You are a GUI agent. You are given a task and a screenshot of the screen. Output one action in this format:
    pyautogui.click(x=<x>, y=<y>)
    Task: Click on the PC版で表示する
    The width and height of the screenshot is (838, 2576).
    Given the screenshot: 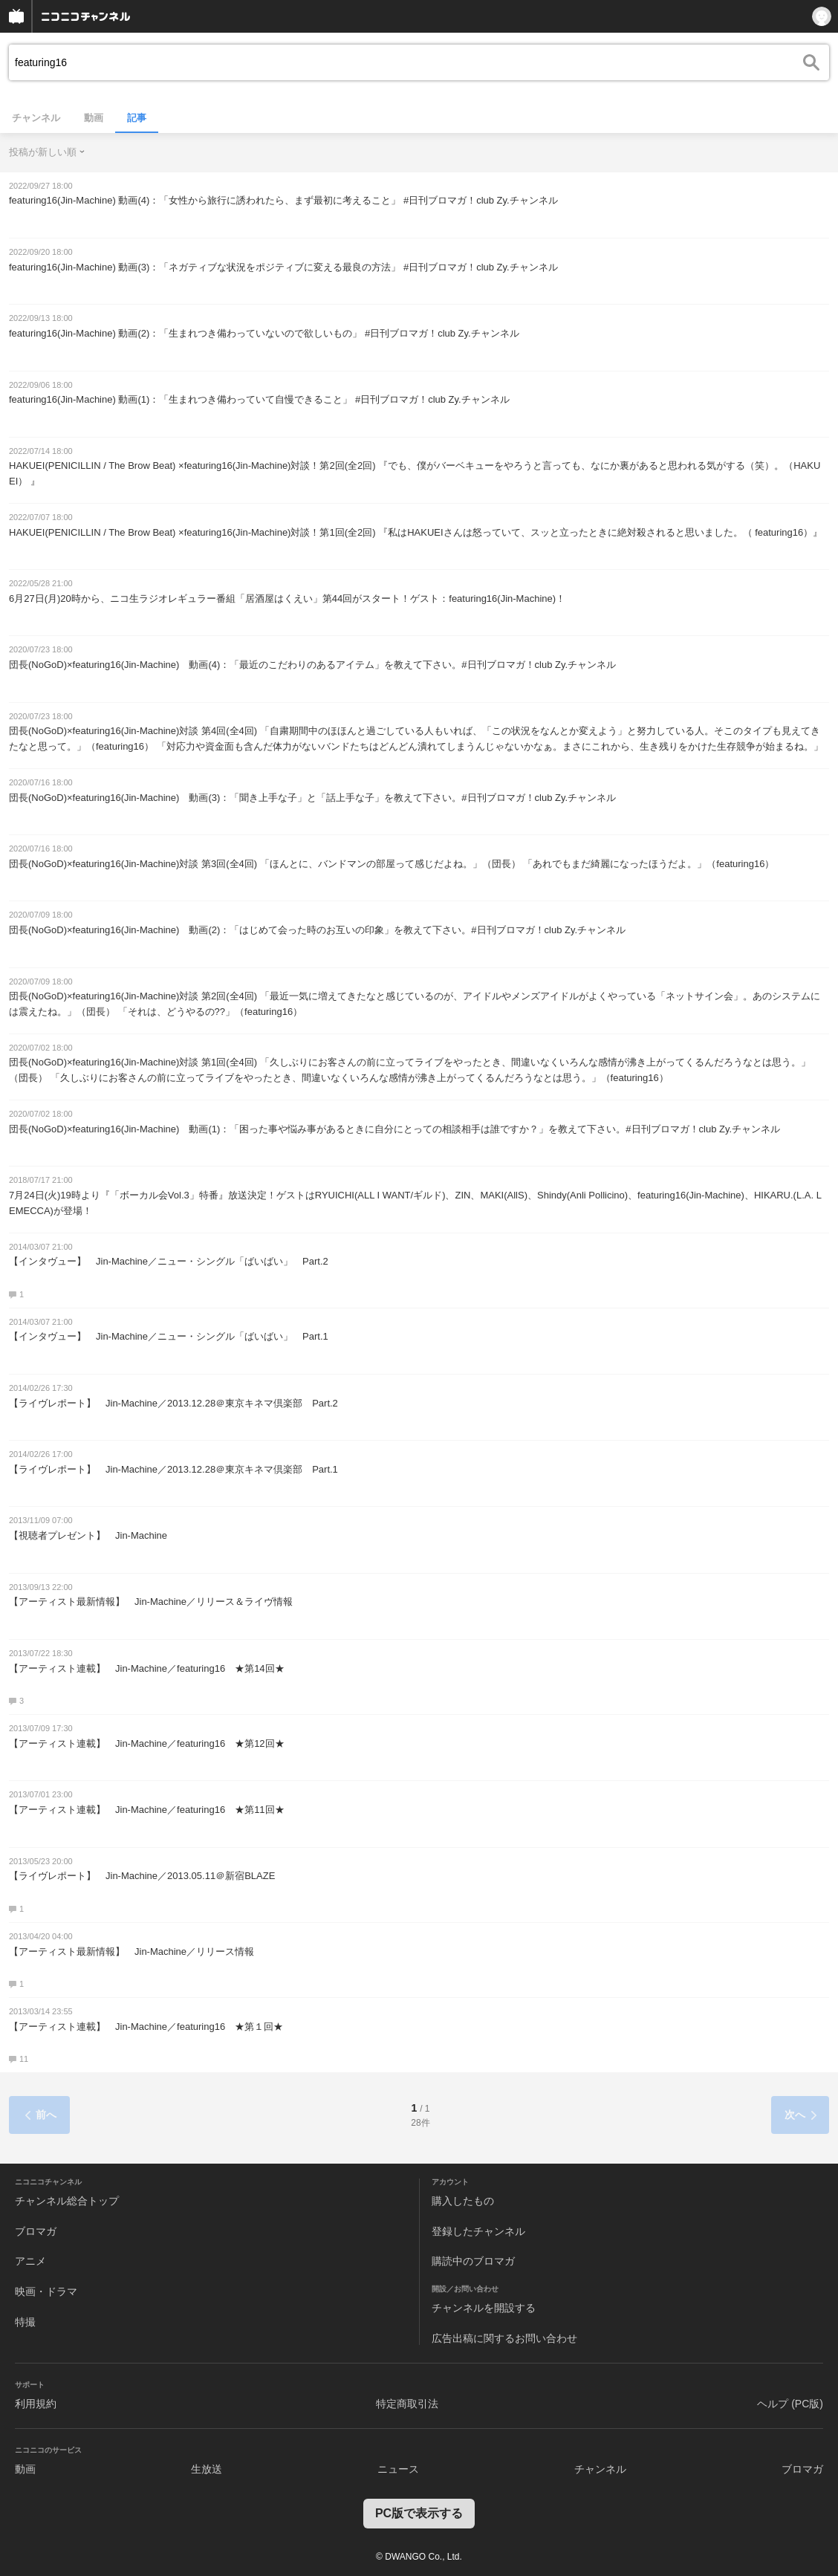 What is the action you would take?
    pyautogui.click(x=419, y=2513)
    